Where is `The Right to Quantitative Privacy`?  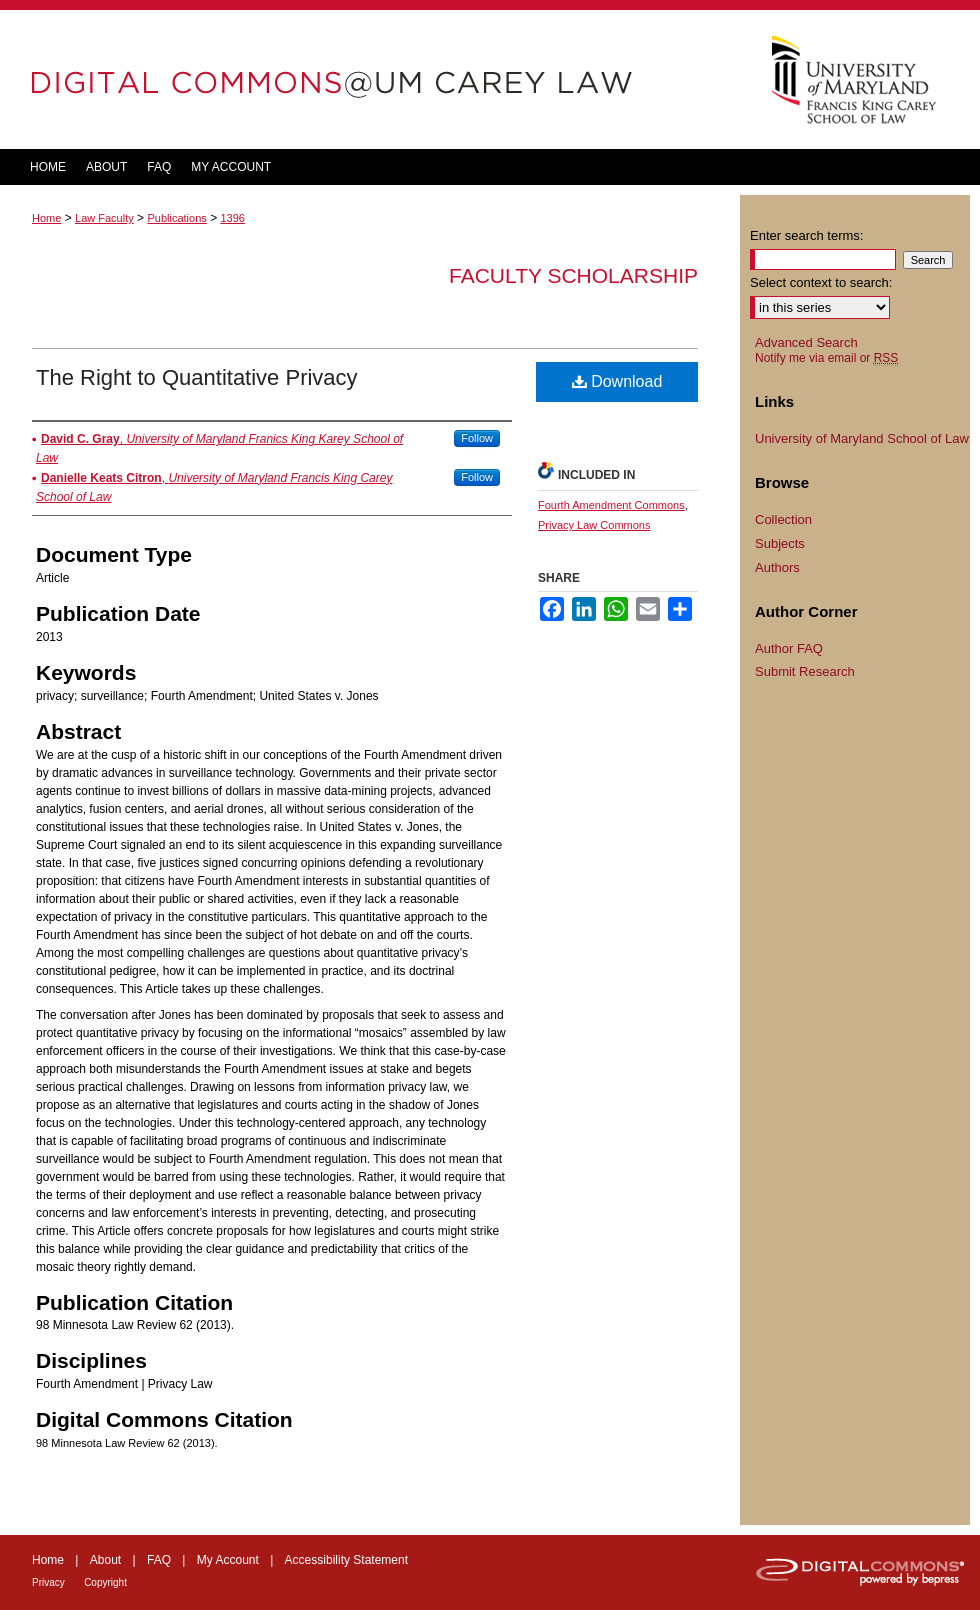
The Right to Quantitative Privacy is located at coordinates (197, 377).